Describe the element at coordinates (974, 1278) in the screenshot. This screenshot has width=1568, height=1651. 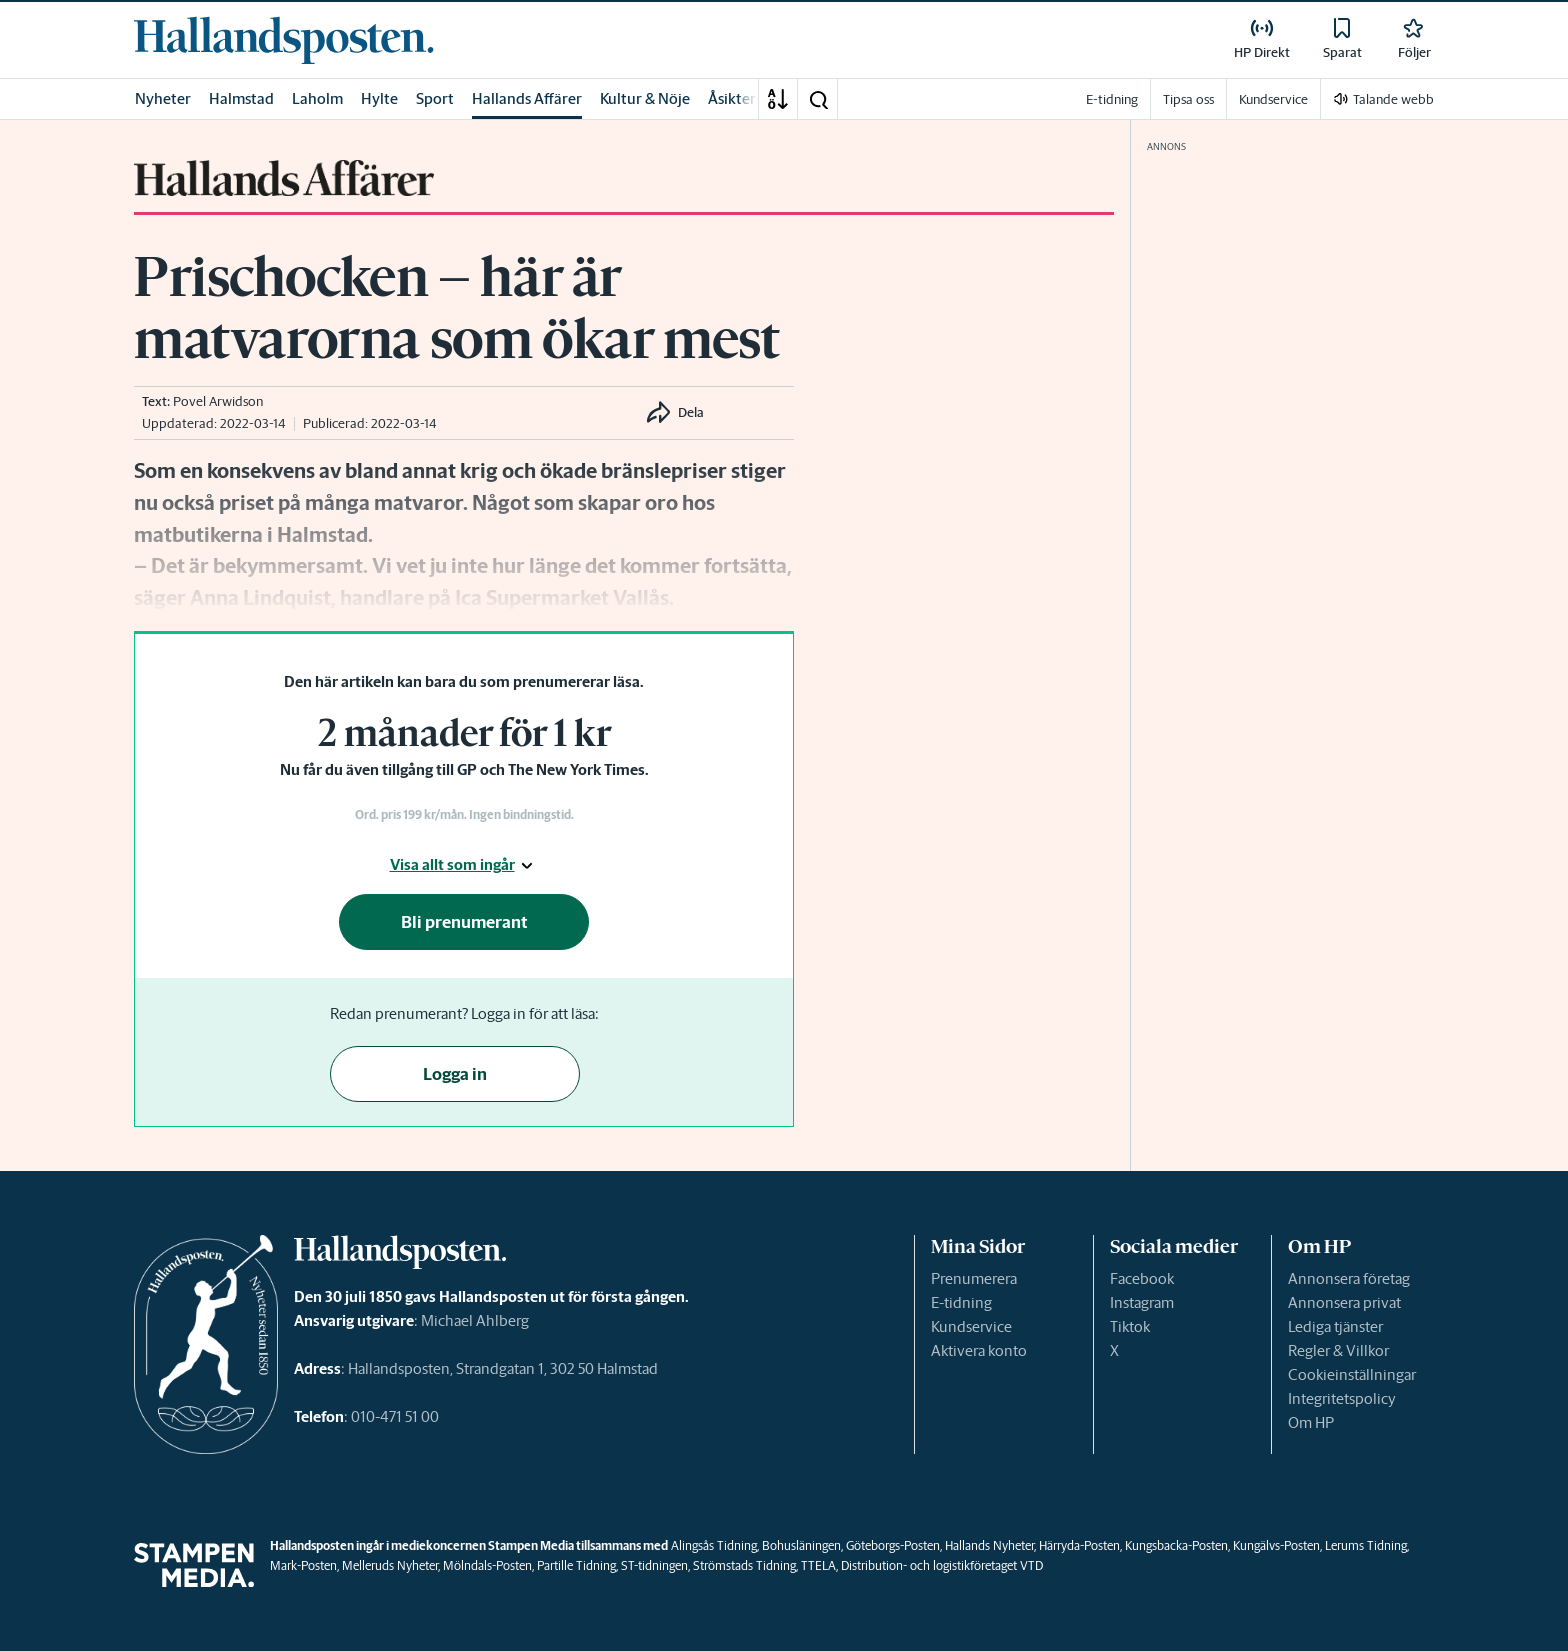
I see `Prenumerera` at that location.